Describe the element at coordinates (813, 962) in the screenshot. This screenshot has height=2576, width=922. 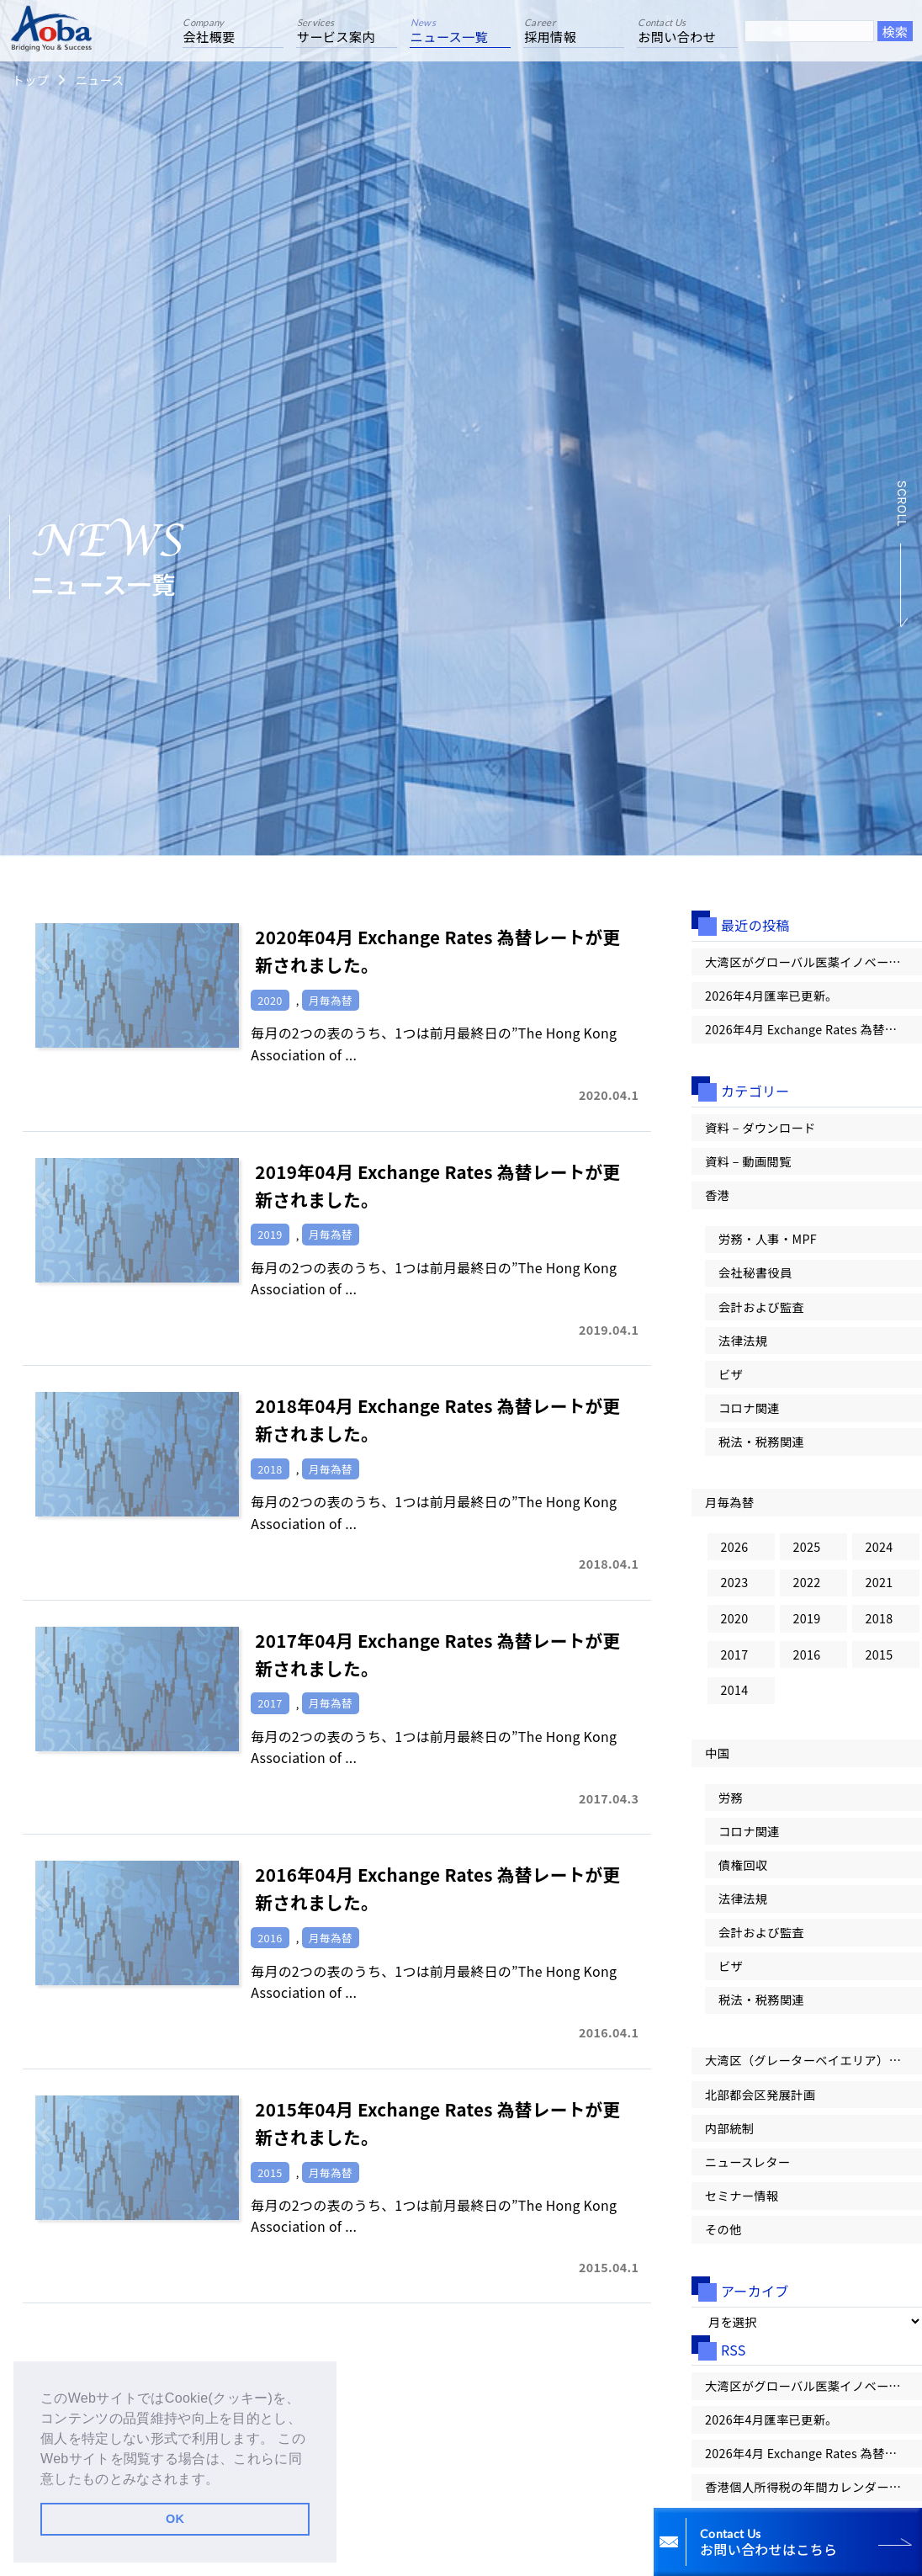
I see `大湾区がグローバル医薬イノベーションの「第一候補地」へ！【大湾区情報レター Vol.100】` at that location.